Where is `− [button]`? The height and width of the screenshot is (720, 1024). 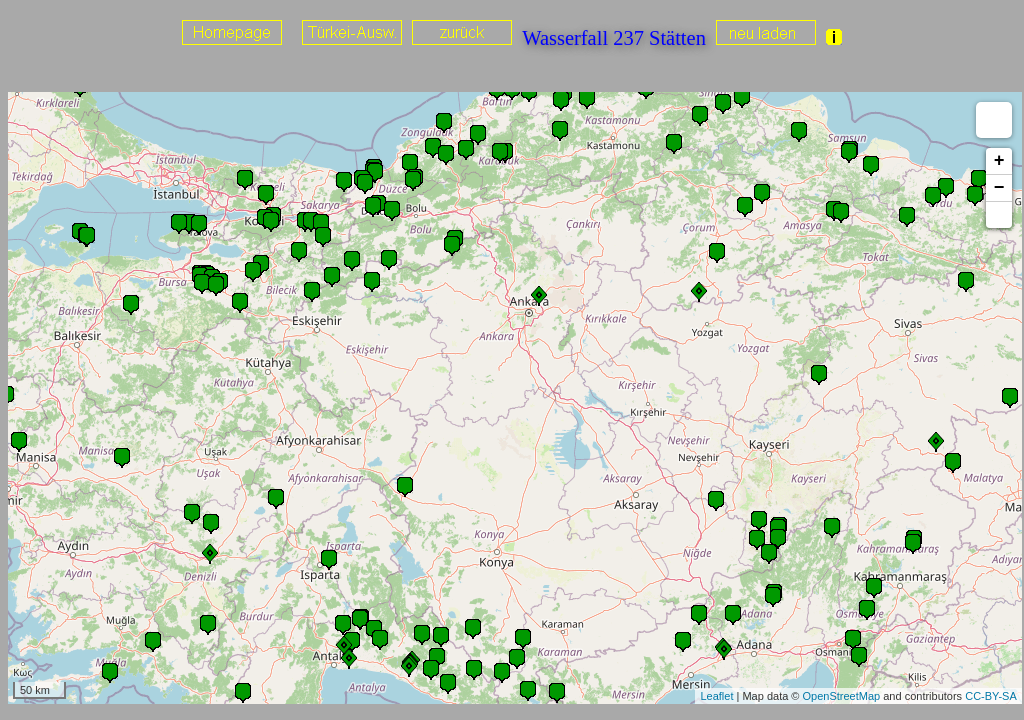 − [button] is located at coordinates (999, 188).